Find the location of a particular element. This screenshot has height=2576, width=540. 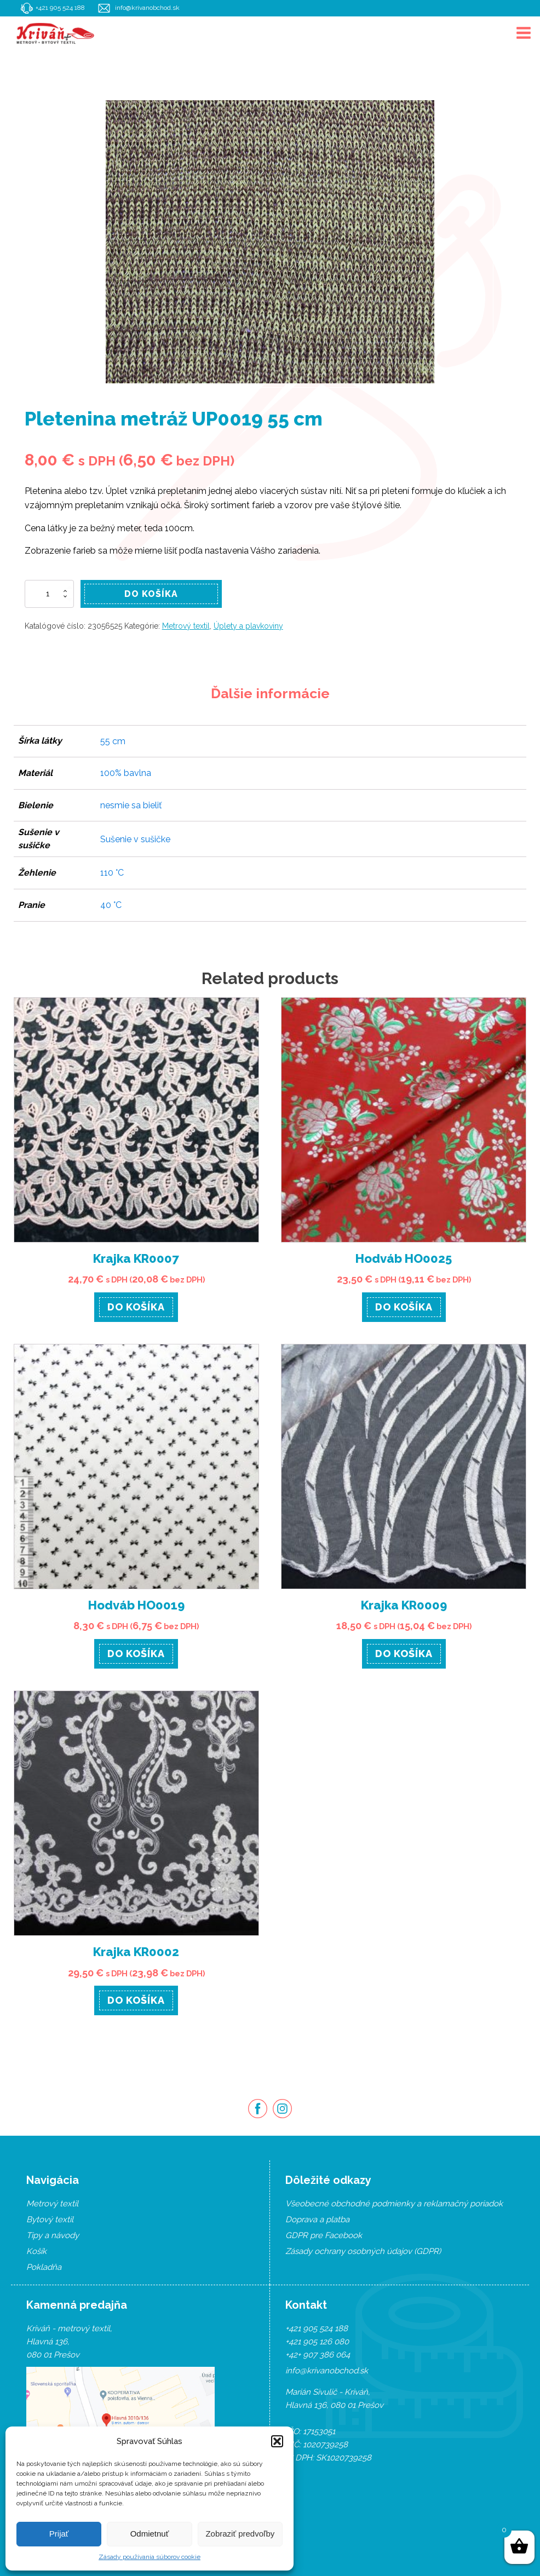

Sušenie v sušičke is located at coordinates (135, 839).